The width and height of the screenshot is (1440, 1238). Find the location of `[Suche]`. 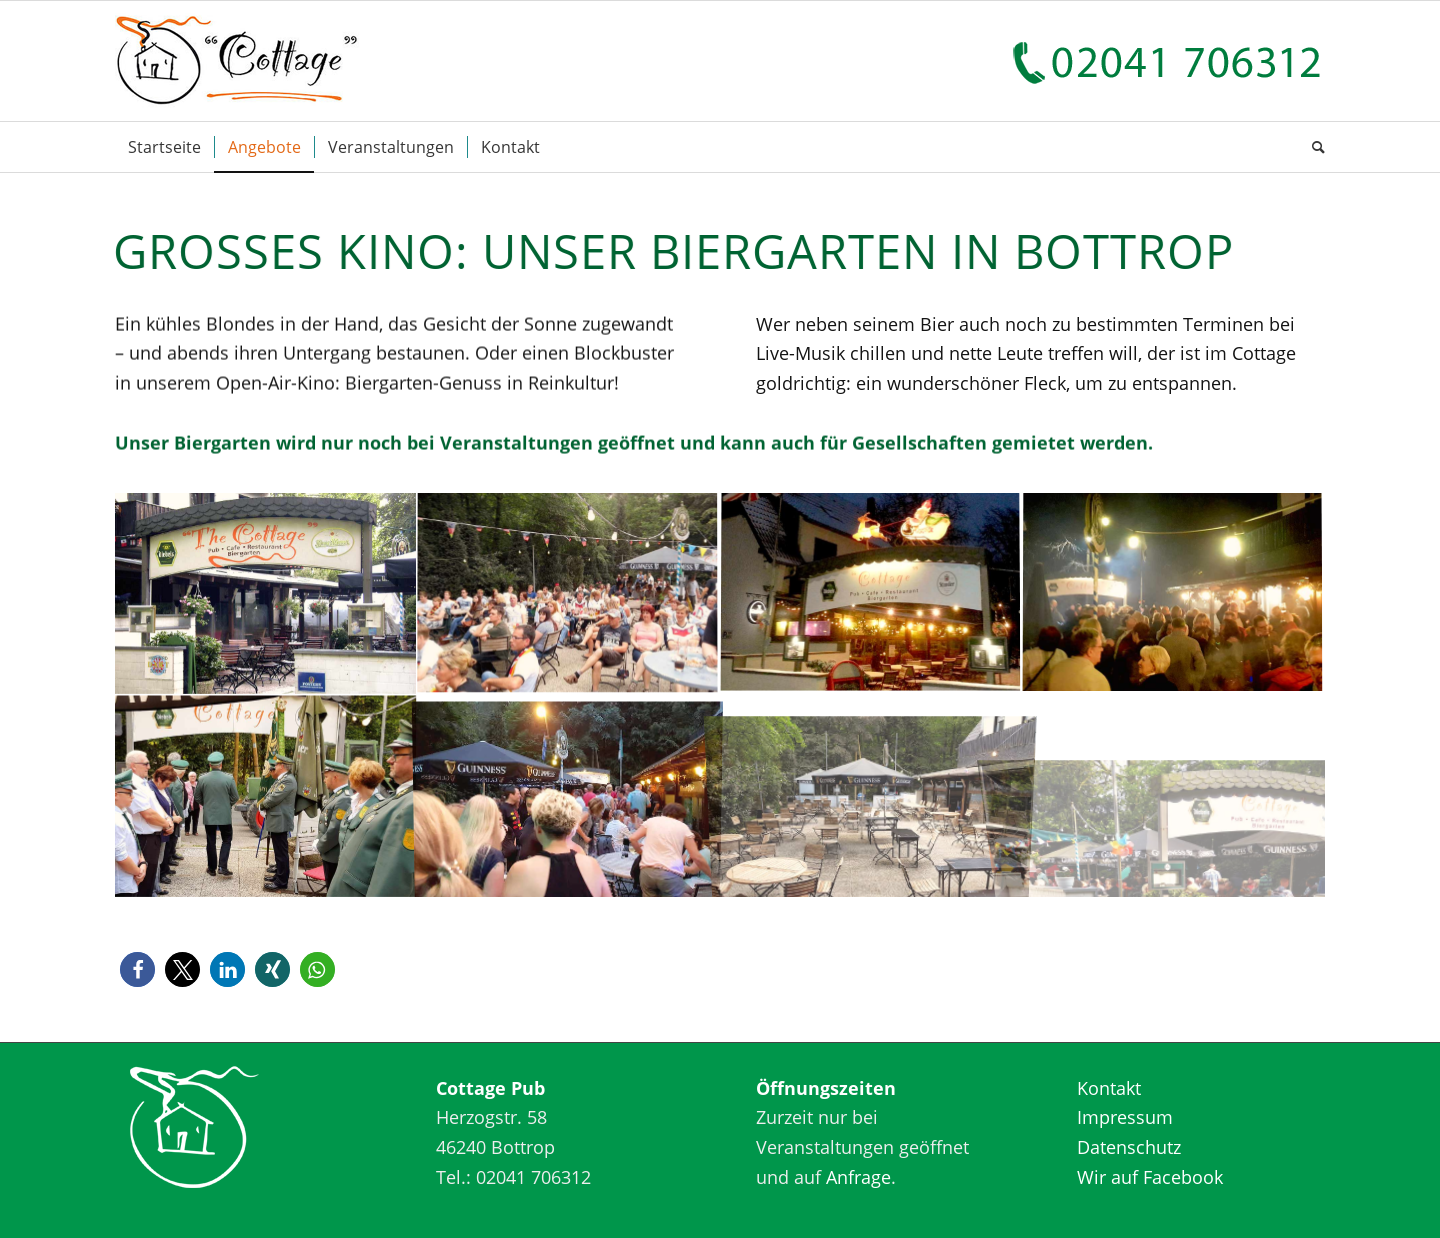

[Suche] is located at coordinates (1312, 147).